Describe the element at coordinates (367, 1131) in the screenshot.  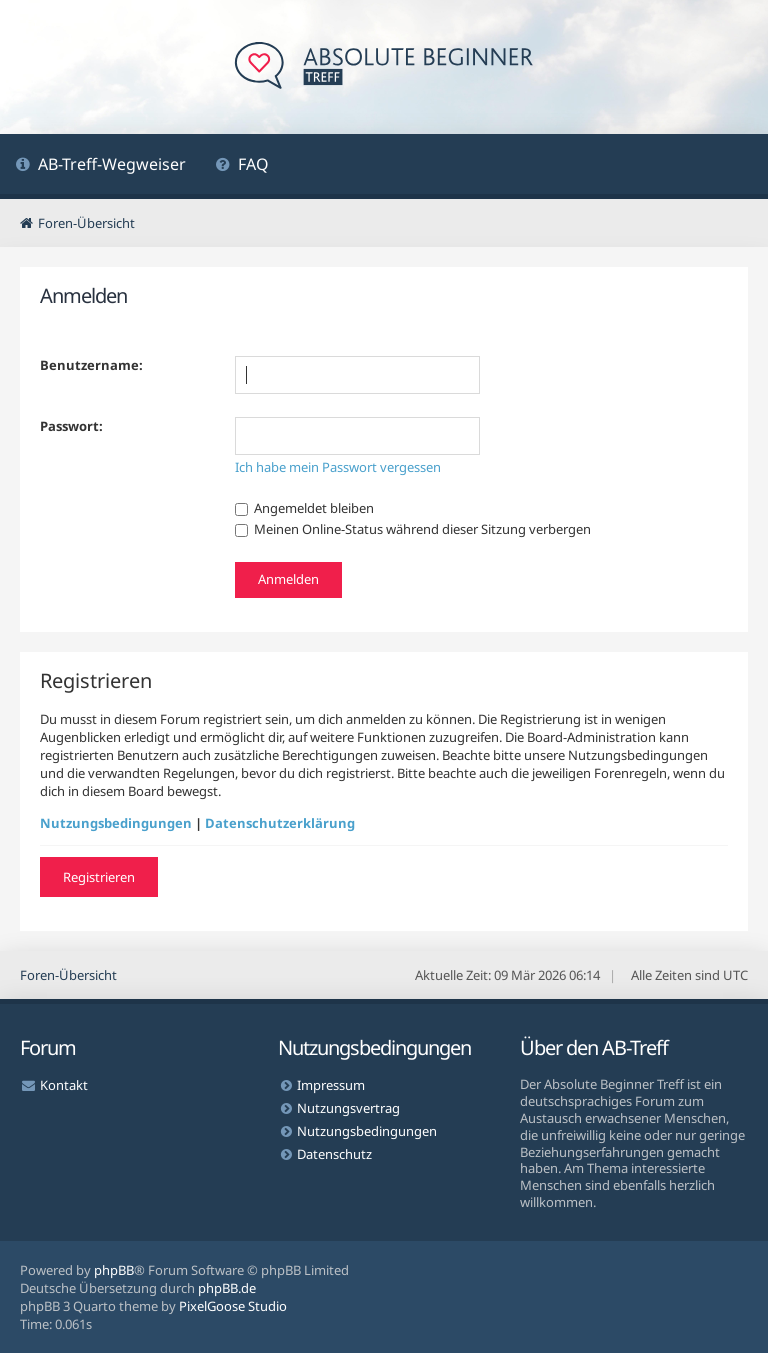
I see `Nutzungsbedingungen [menuitem]` at that location.